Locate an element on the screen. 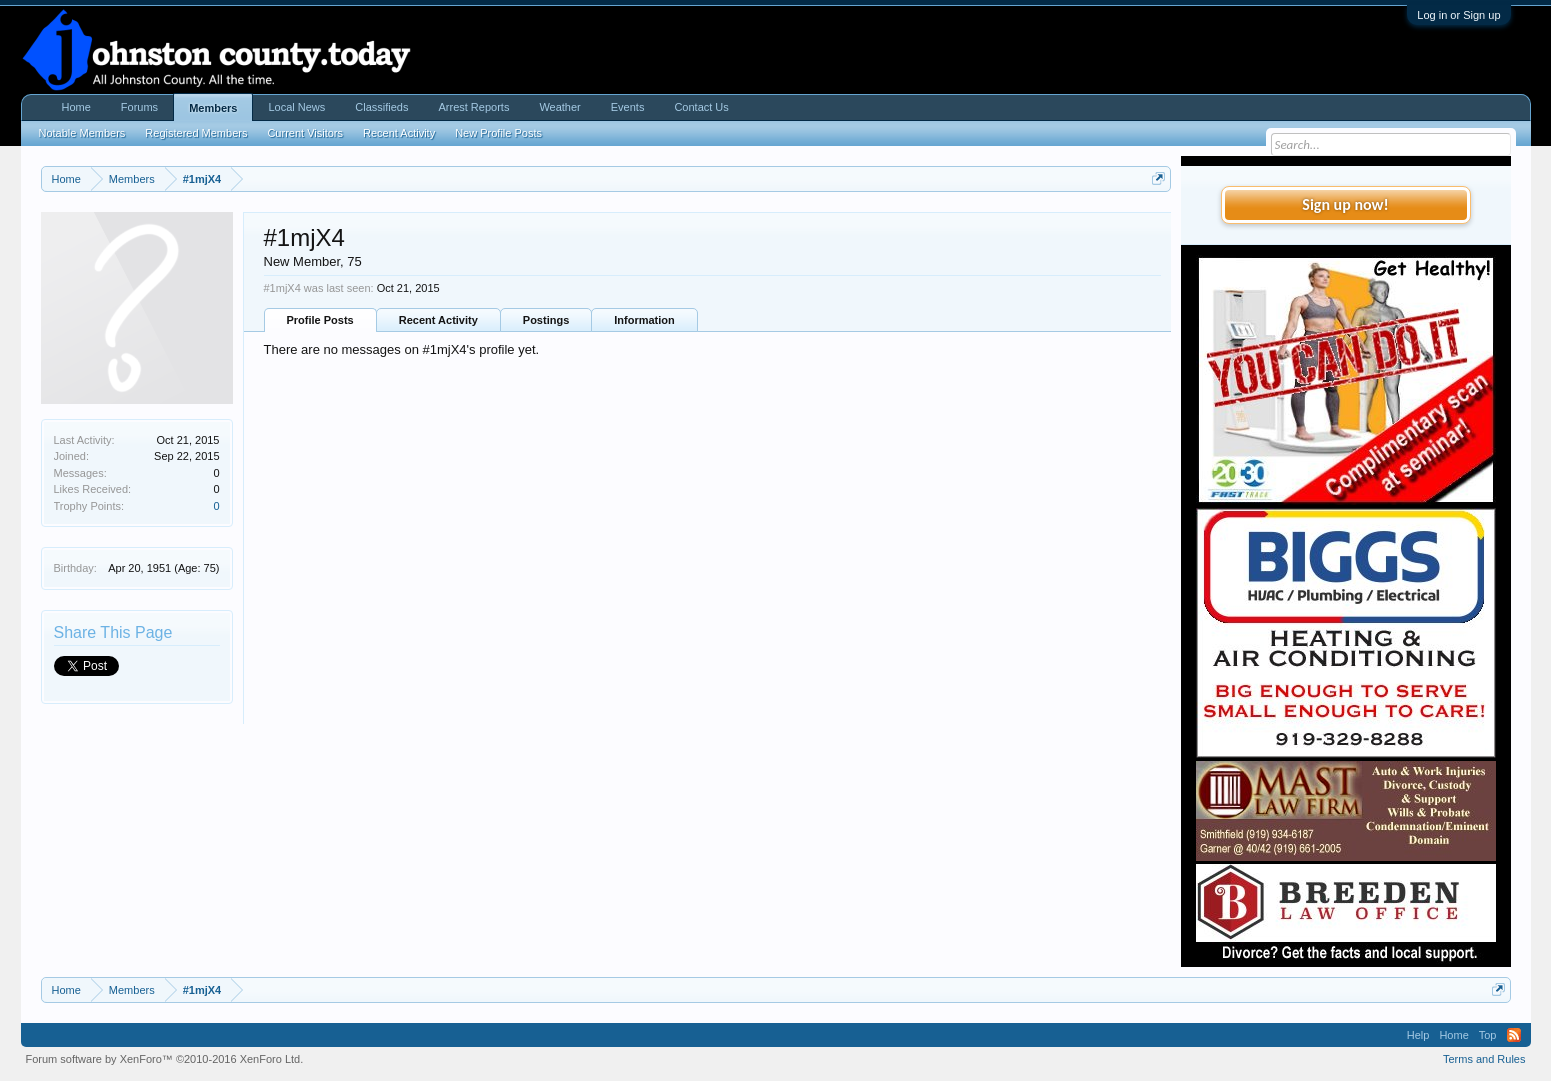 This screenshot has height=1081, width=1551. Events is located at coordinates (628, 107).